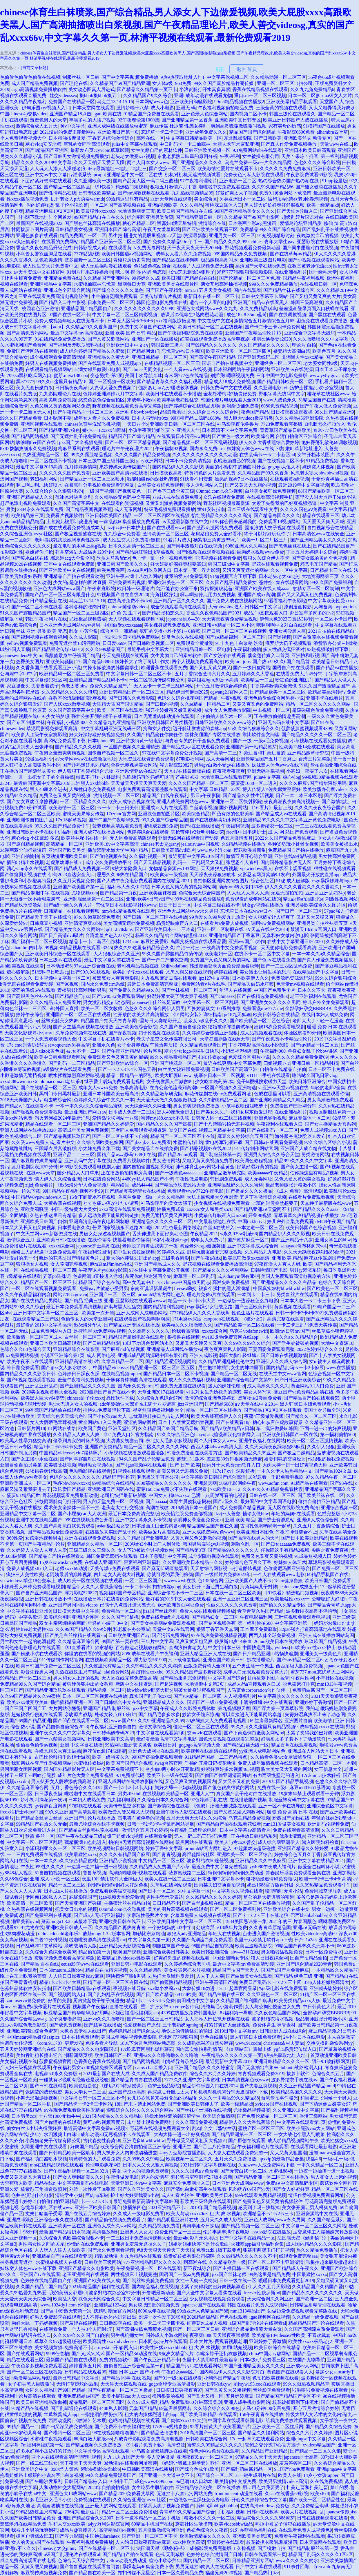 This screenshot has width=359, height=2576. What do you see at coordinates (116, 1671) in the screenshot?
I see `aiai免费网站` at bounding box center [116, 1671].